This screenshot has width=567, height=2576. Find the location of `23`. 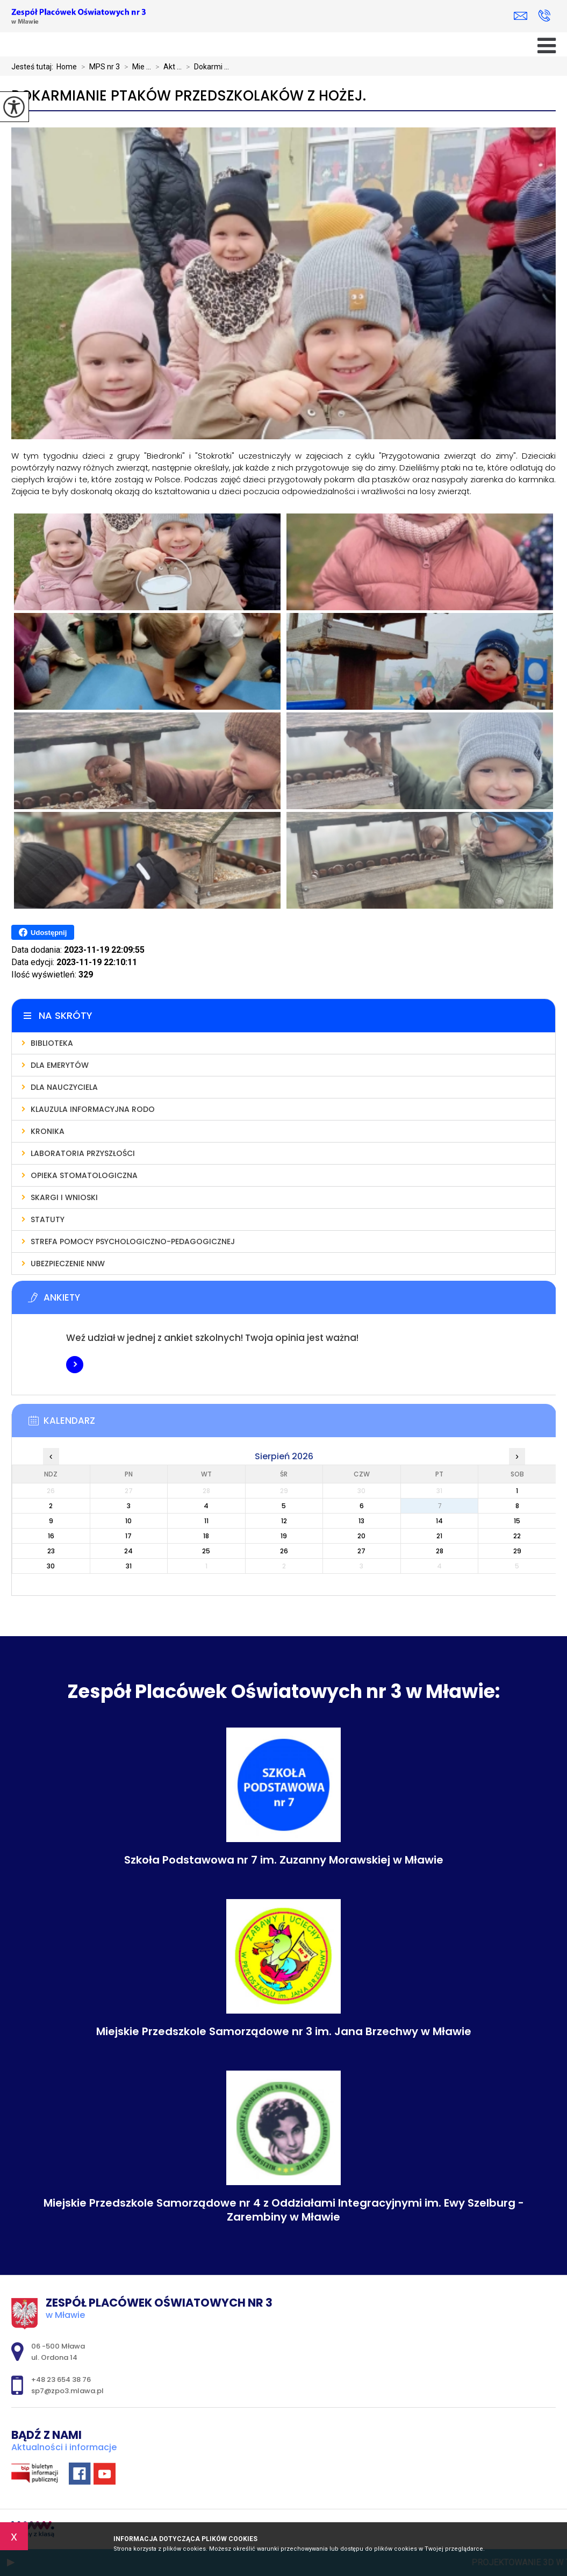

23 is located at coordinates (51, 1550).